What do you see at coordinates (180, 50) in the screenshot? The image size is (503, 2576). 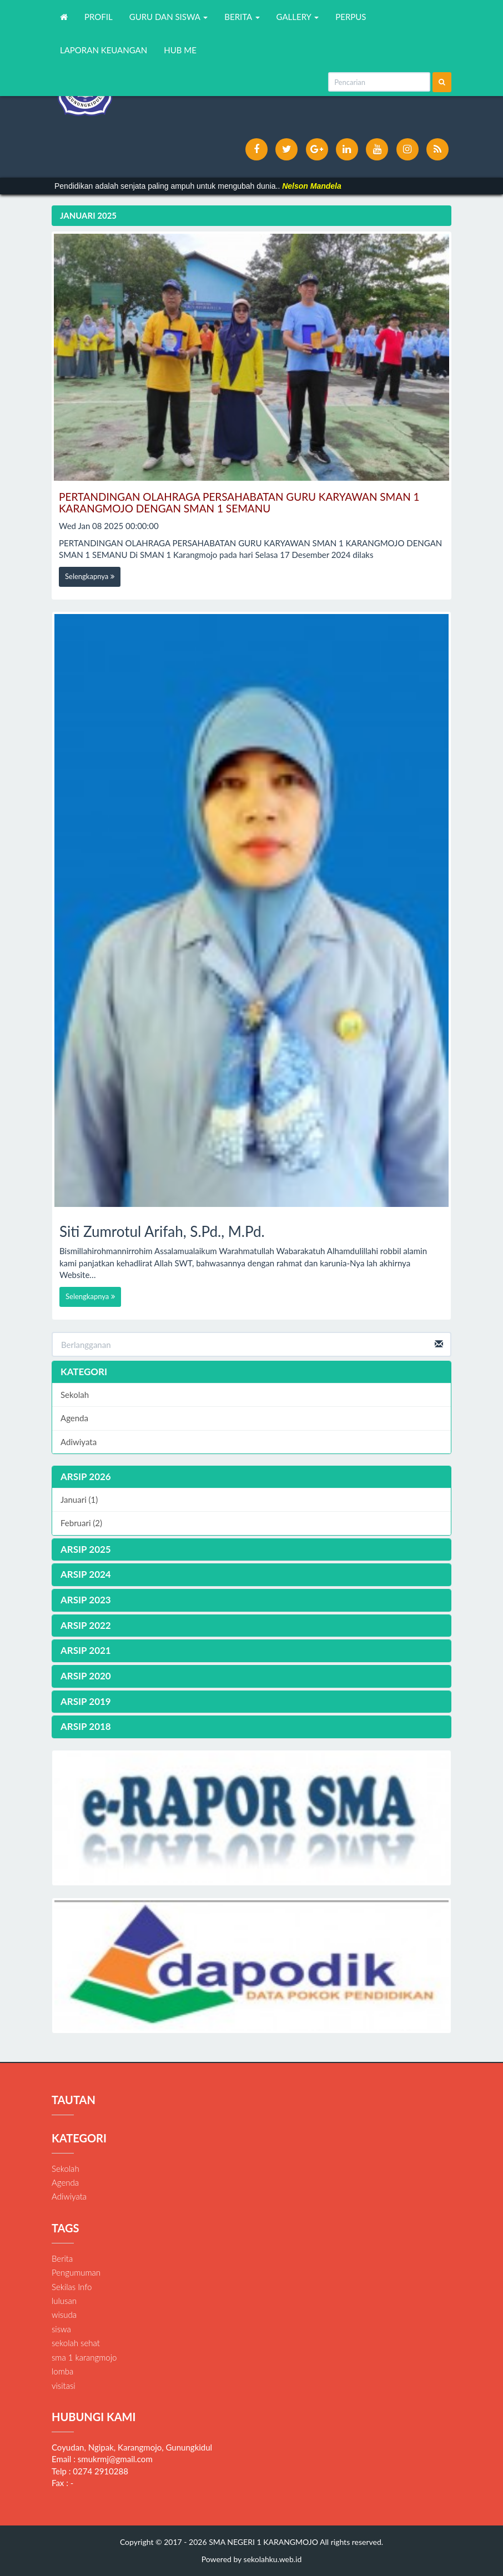 I see `HUB ME` at bounding box center [180, 50].